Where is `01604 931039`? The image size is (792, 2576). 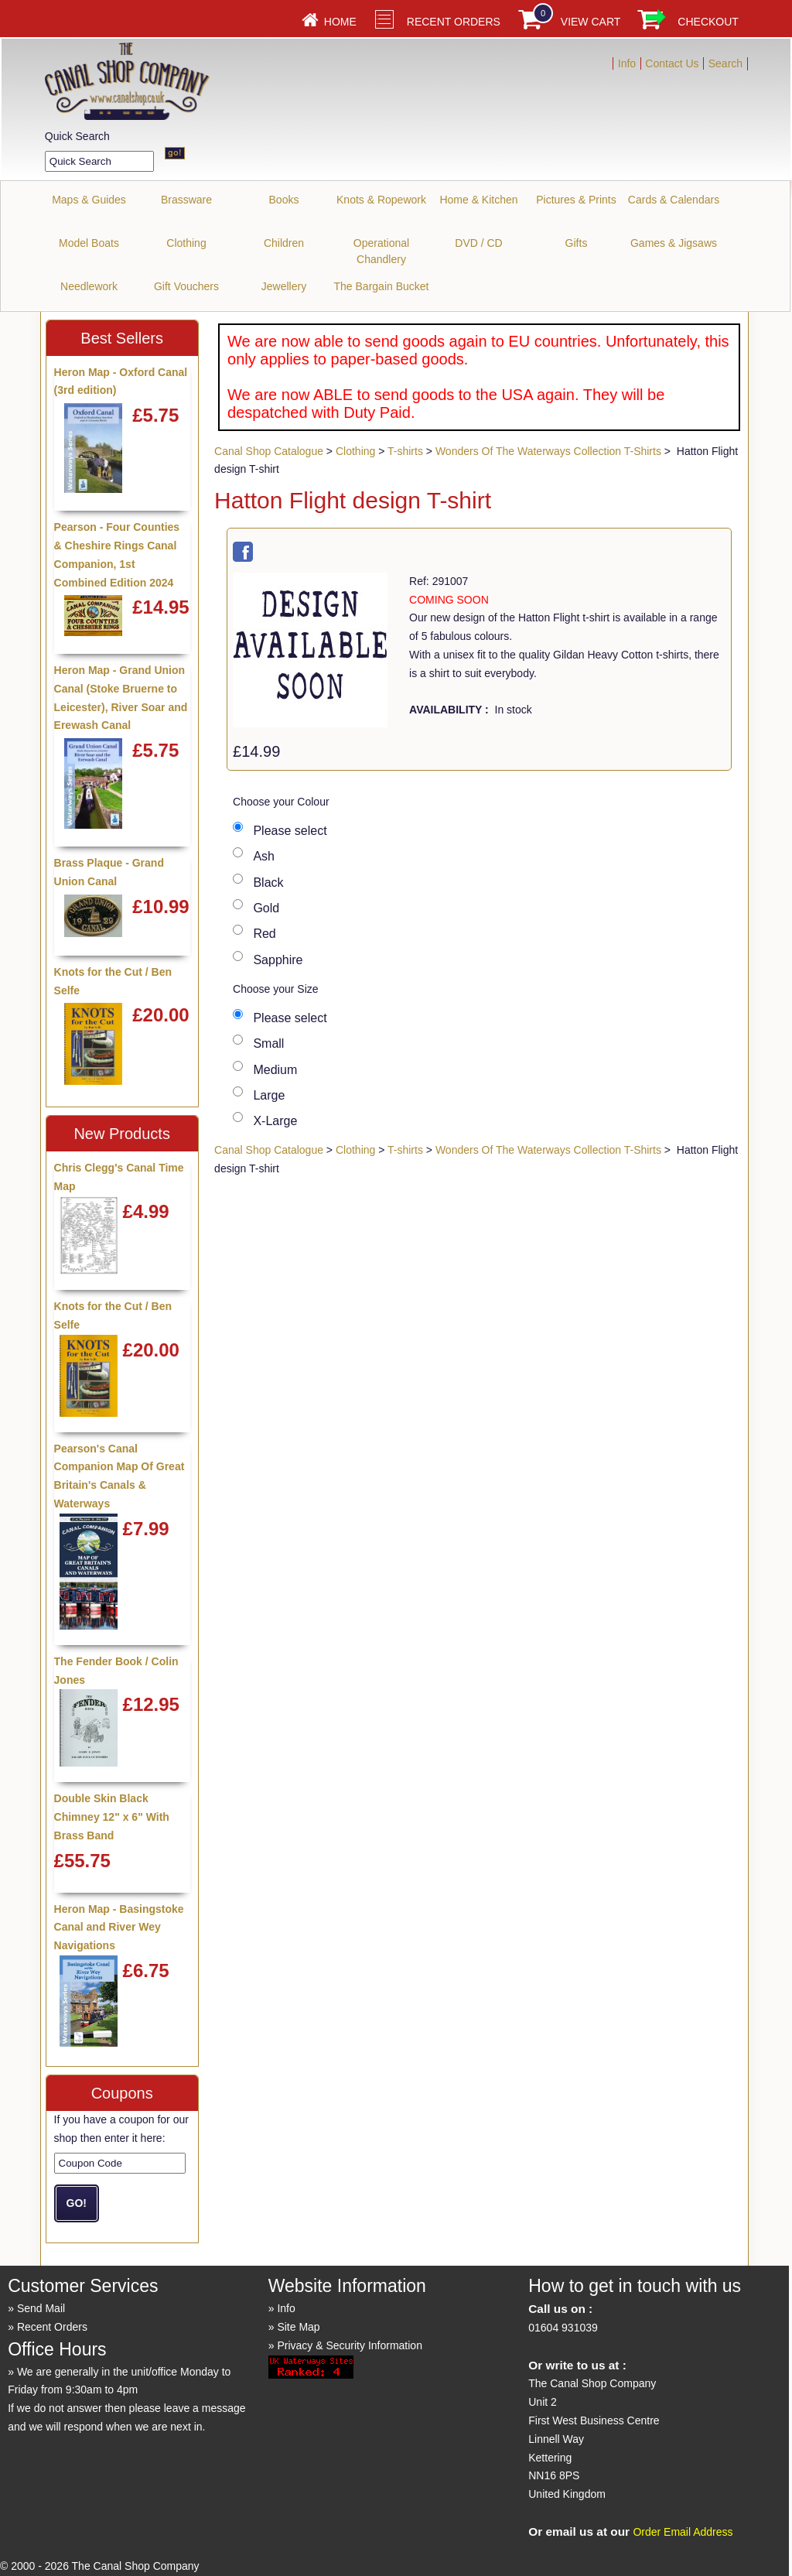 01604 931039 is located at coordinates (563, 2327).